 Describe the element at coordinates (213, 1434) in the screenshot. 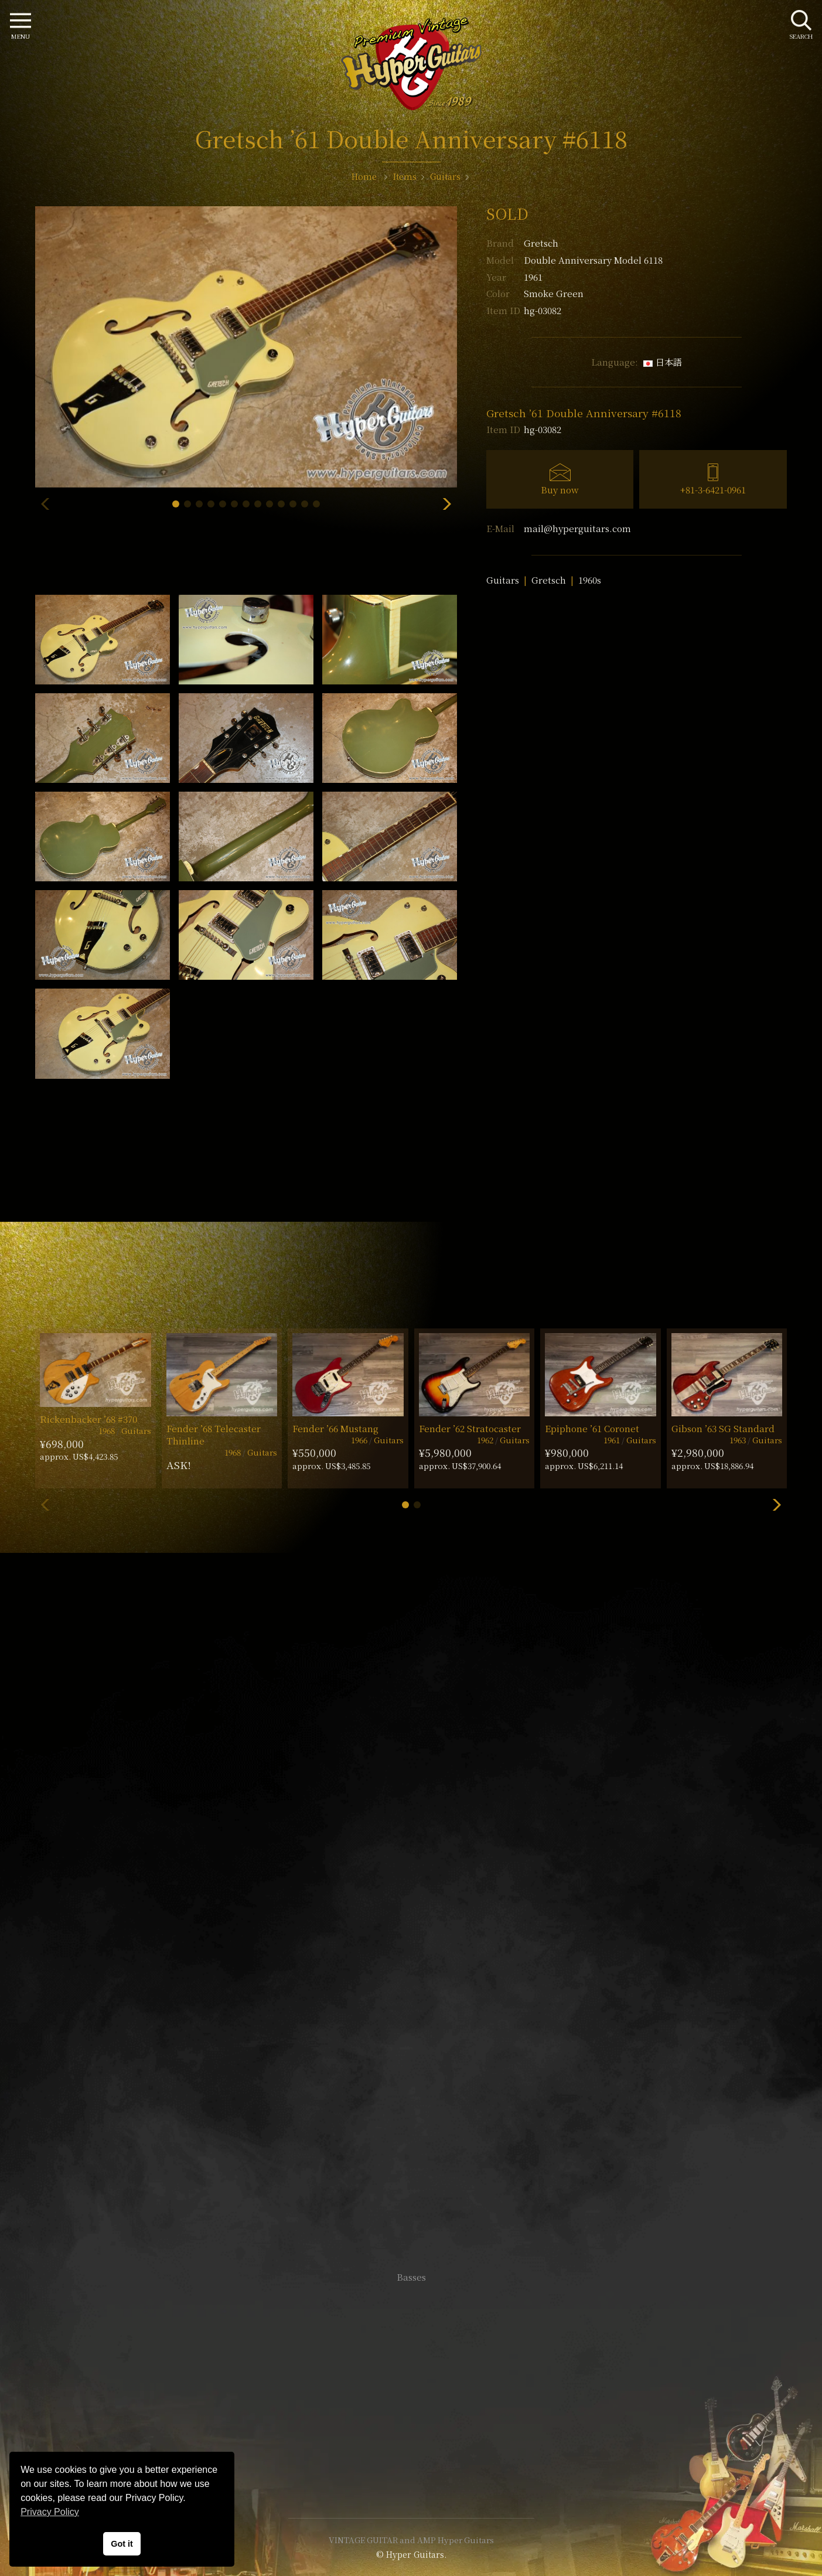

I see `Fender ’68 Telecaster Thinline` at that location.